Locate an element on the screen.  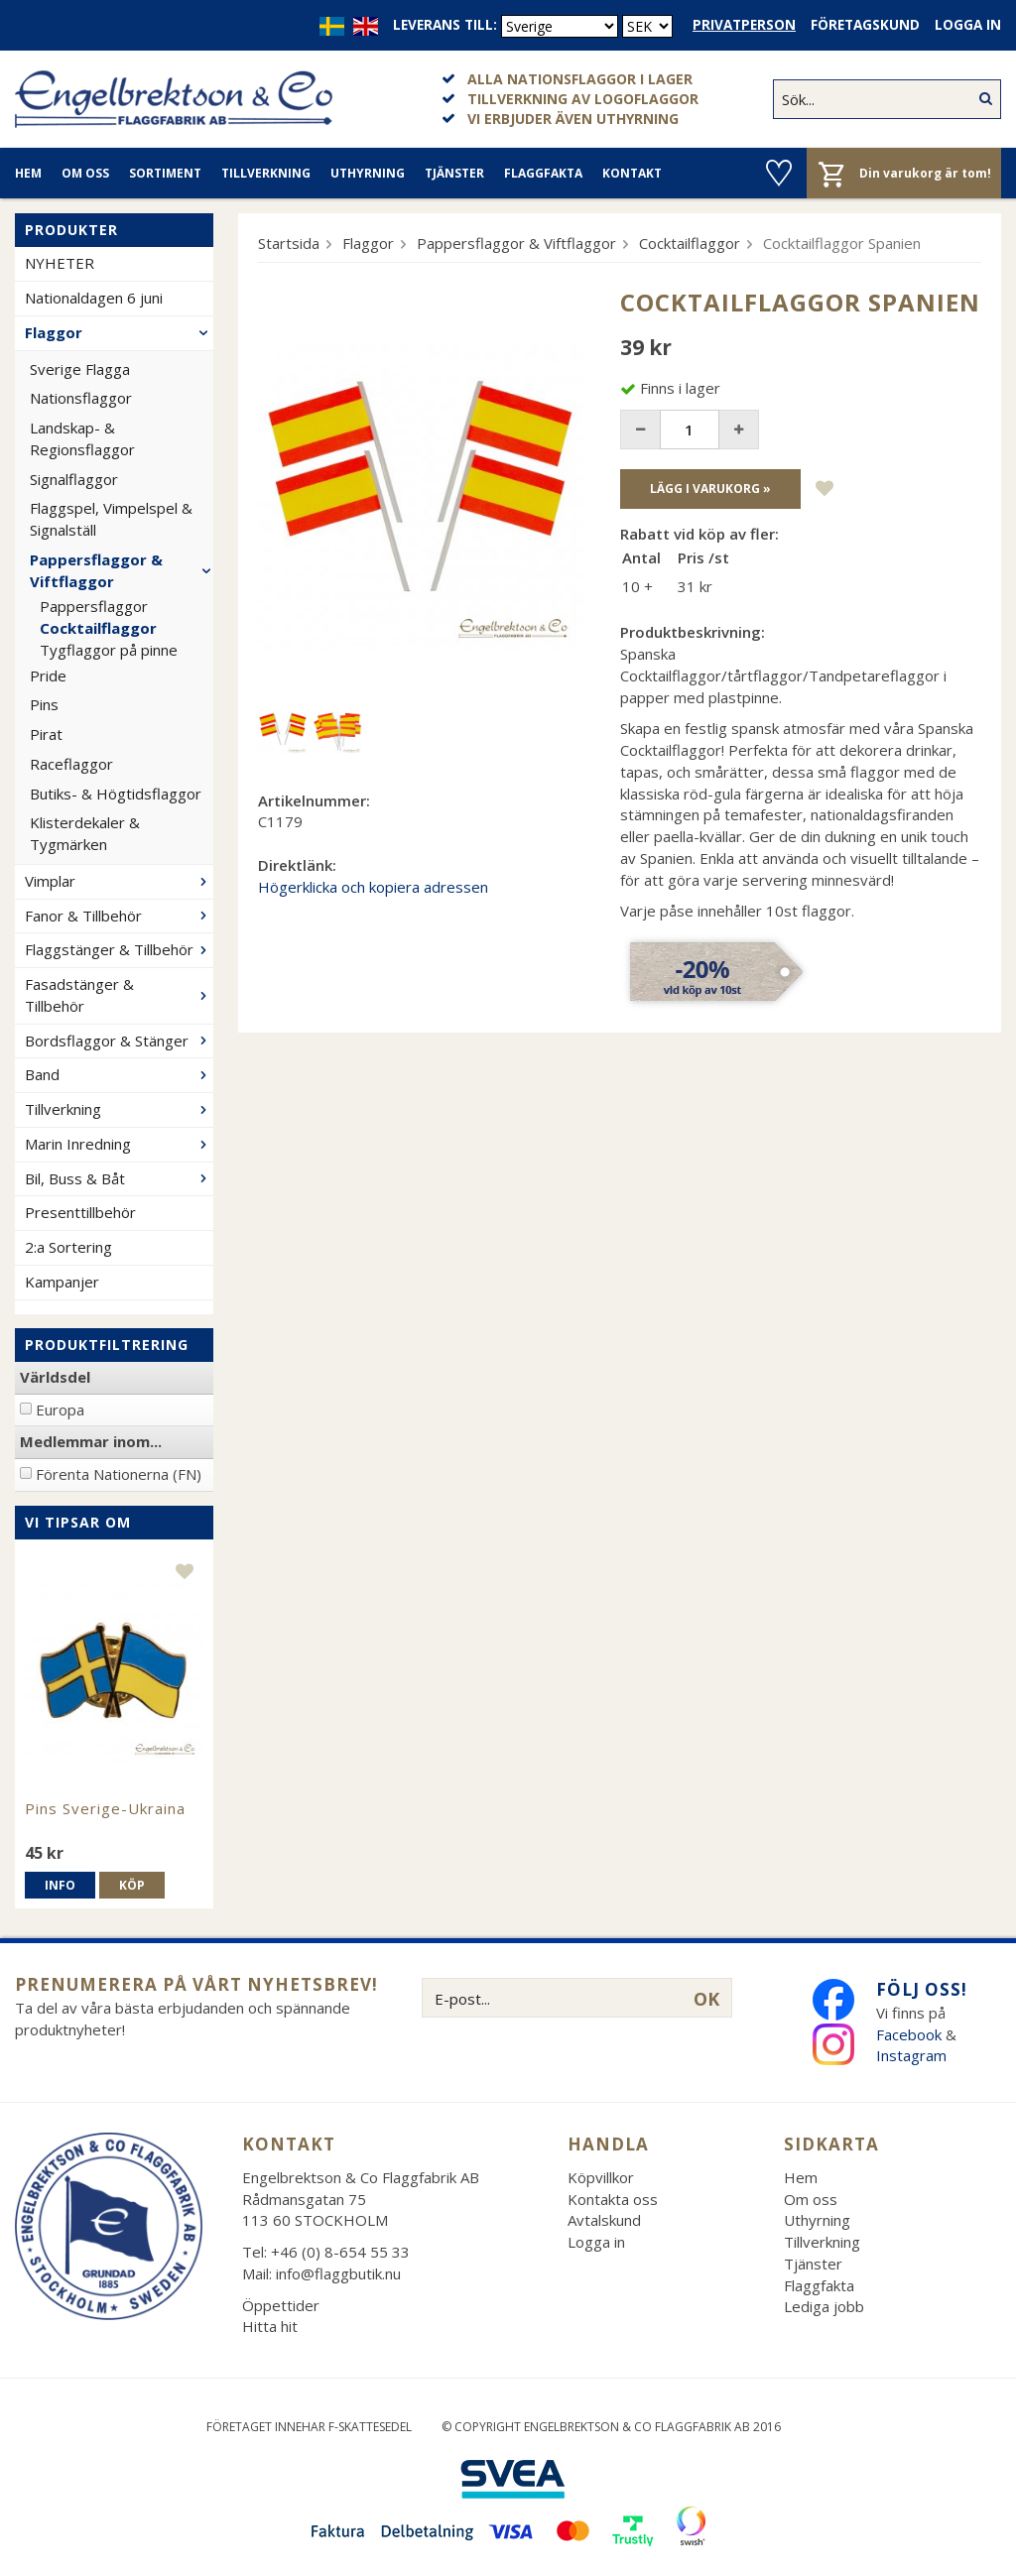
Bil, Buss & Båt is located at coordinates (119, 1178).